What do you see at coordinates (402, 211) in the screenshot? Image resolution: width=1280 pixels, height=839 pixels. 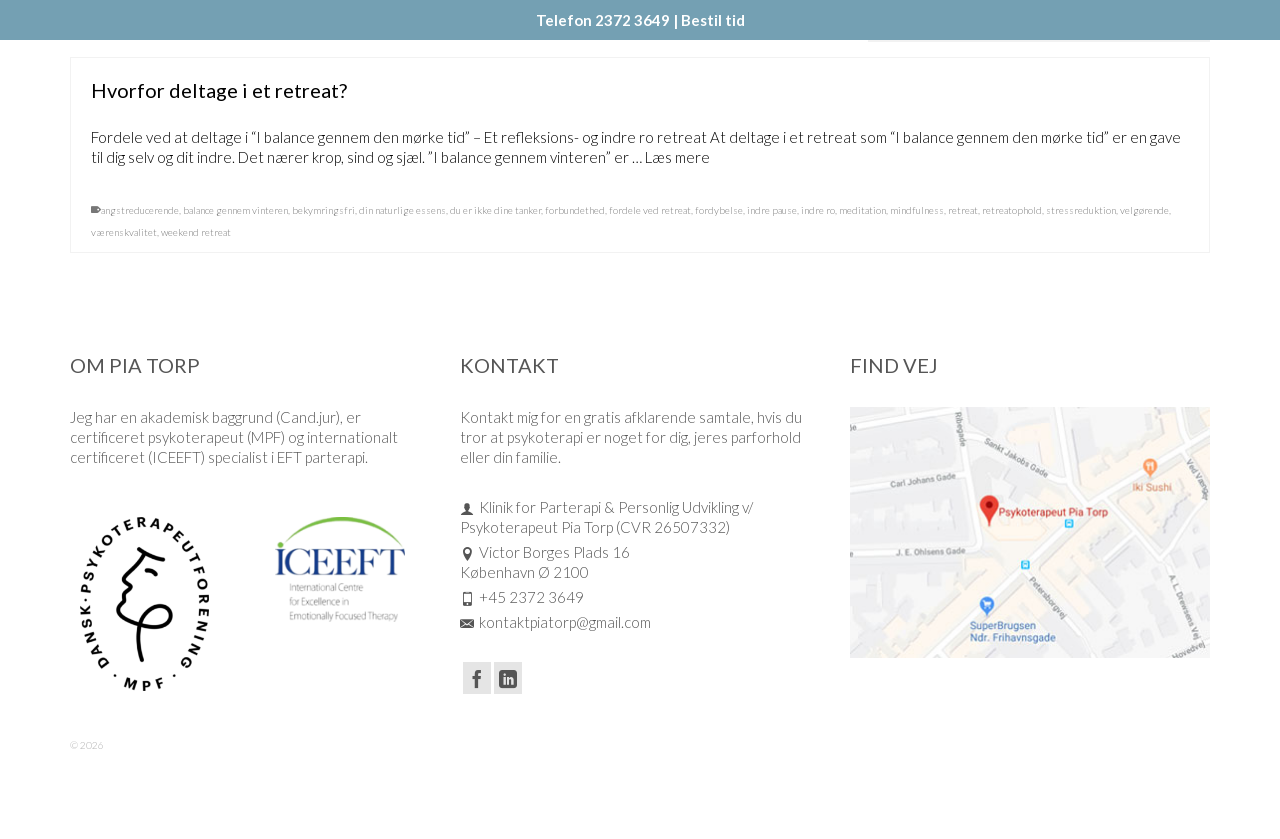 I see `din naturlige essens` at bounding box center [402, 211].